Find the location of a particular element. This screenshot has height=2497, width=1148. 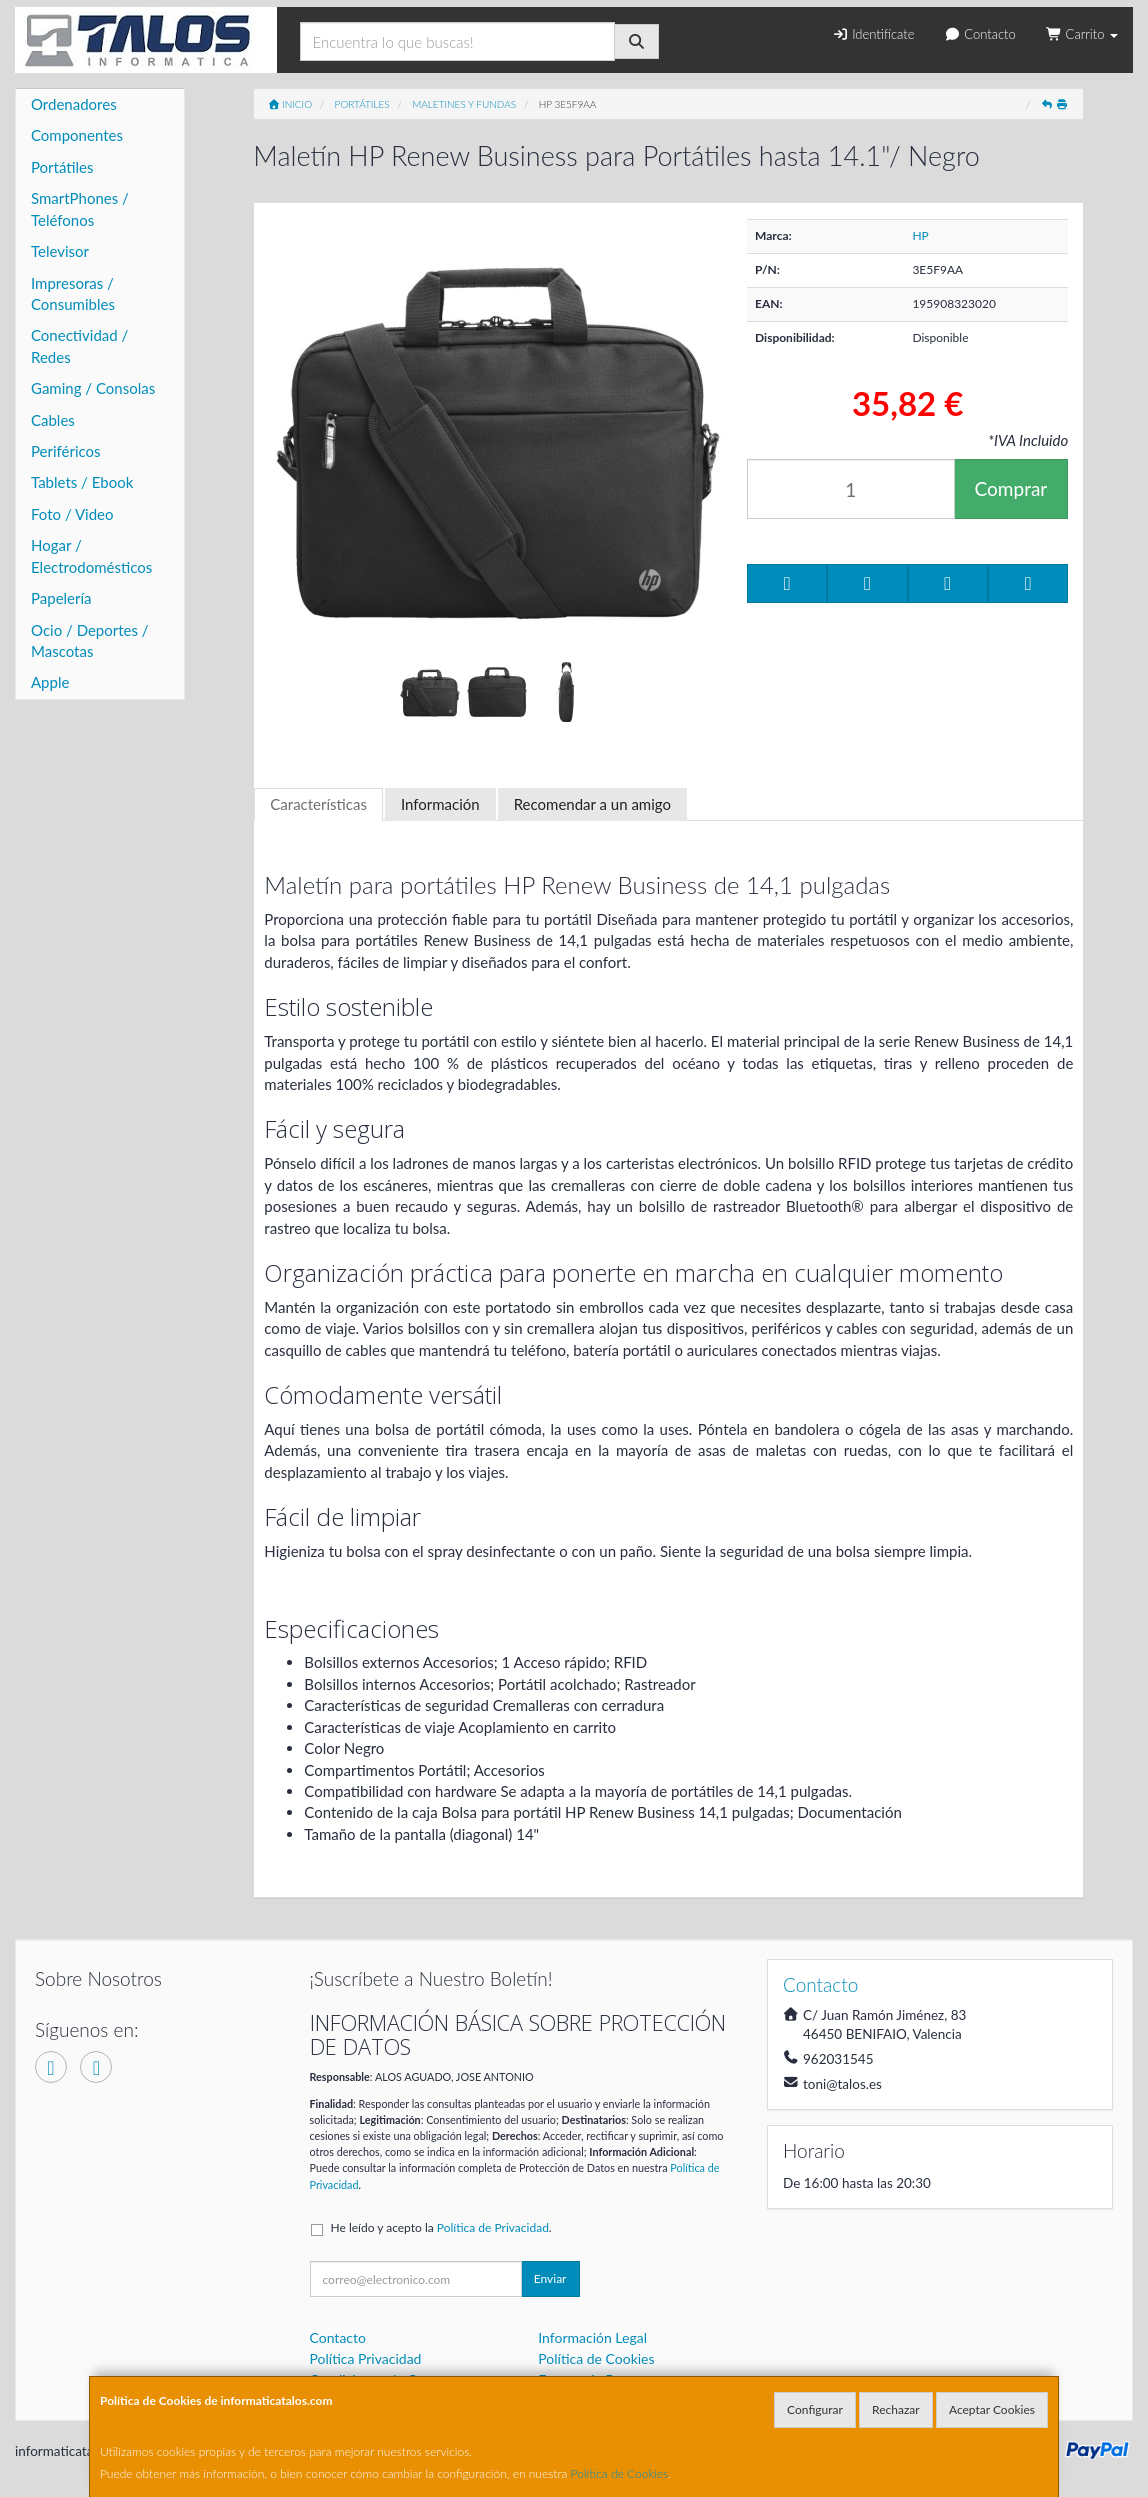

Identifícate is located at coordinates (873, 34).